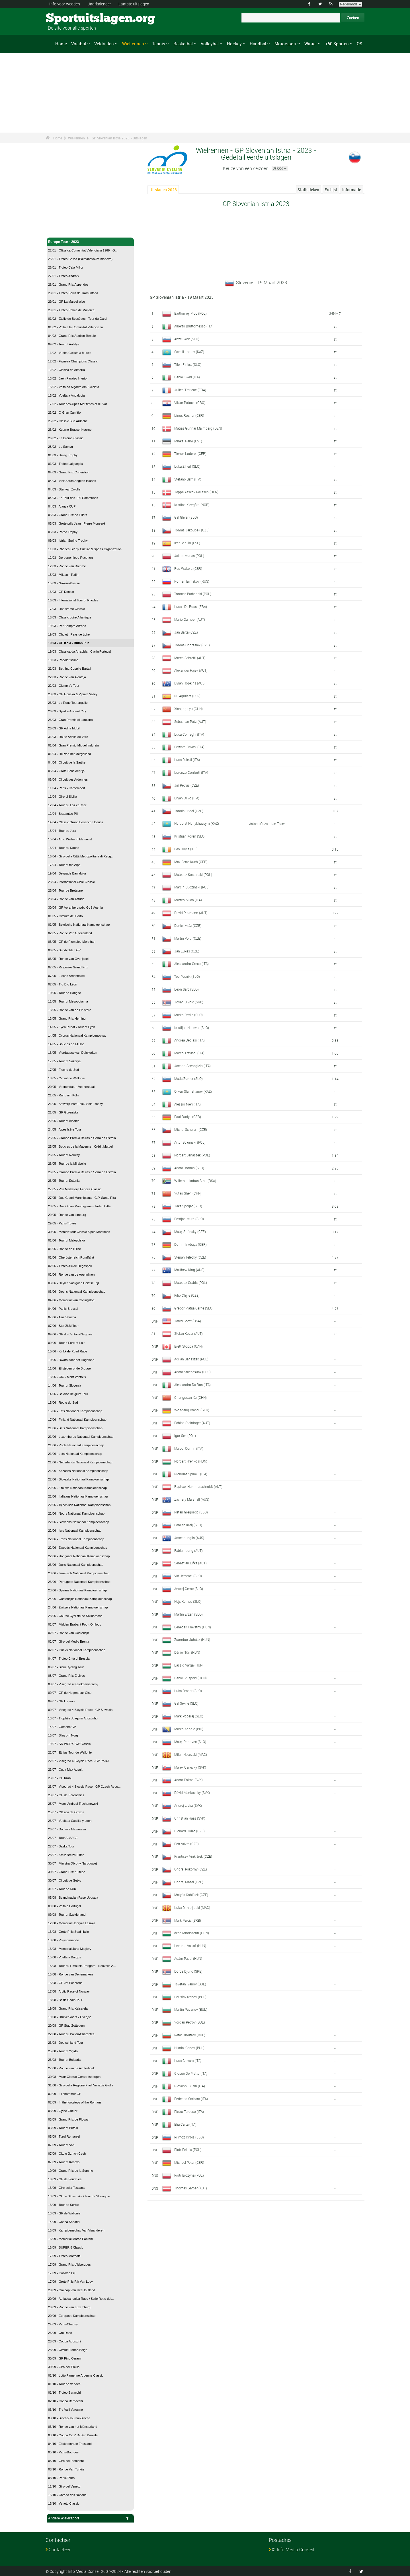  What do you see at coordinates (190, 1257) in the screenshot?
I see `Stepán Telecký (CZE)` at bounding box center [190, 1257].